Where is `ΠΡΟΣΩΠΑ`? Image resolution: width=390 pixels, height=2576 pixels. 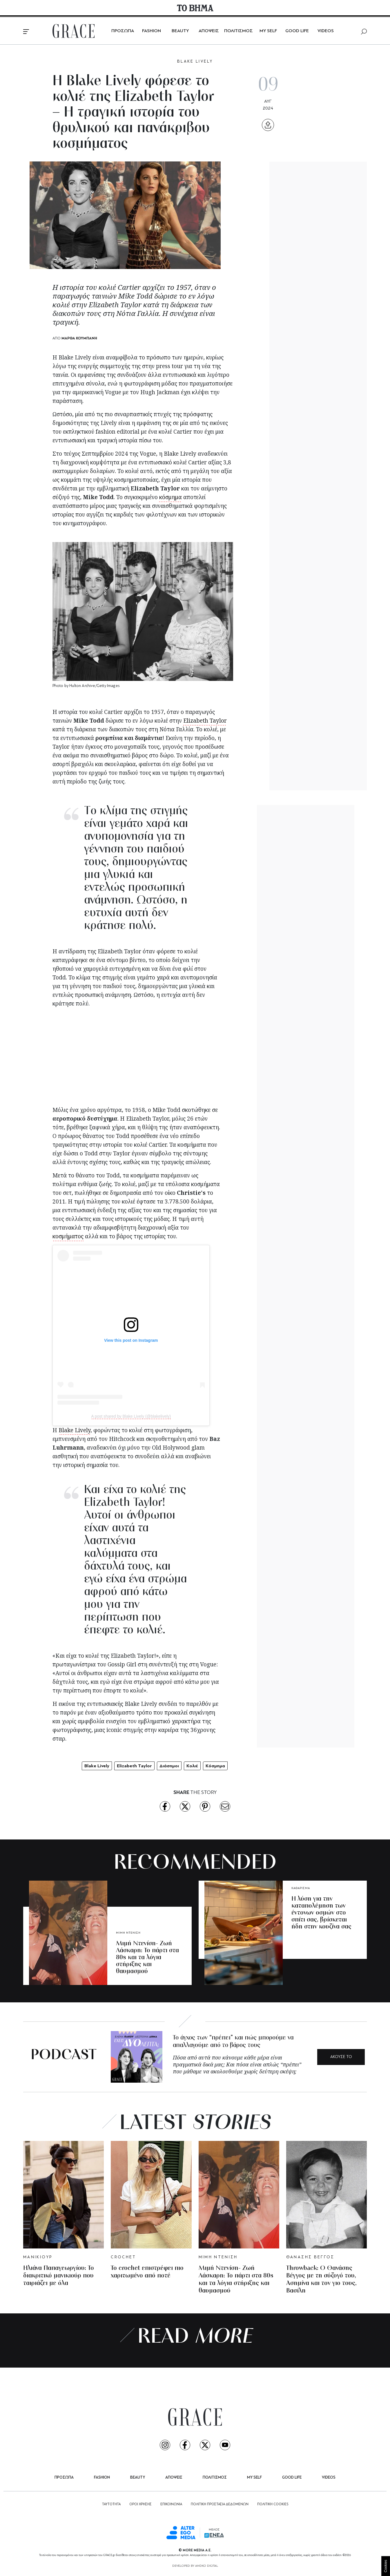
ΠΡΟΣΩΠΑ is located at coordinates (122, 31).